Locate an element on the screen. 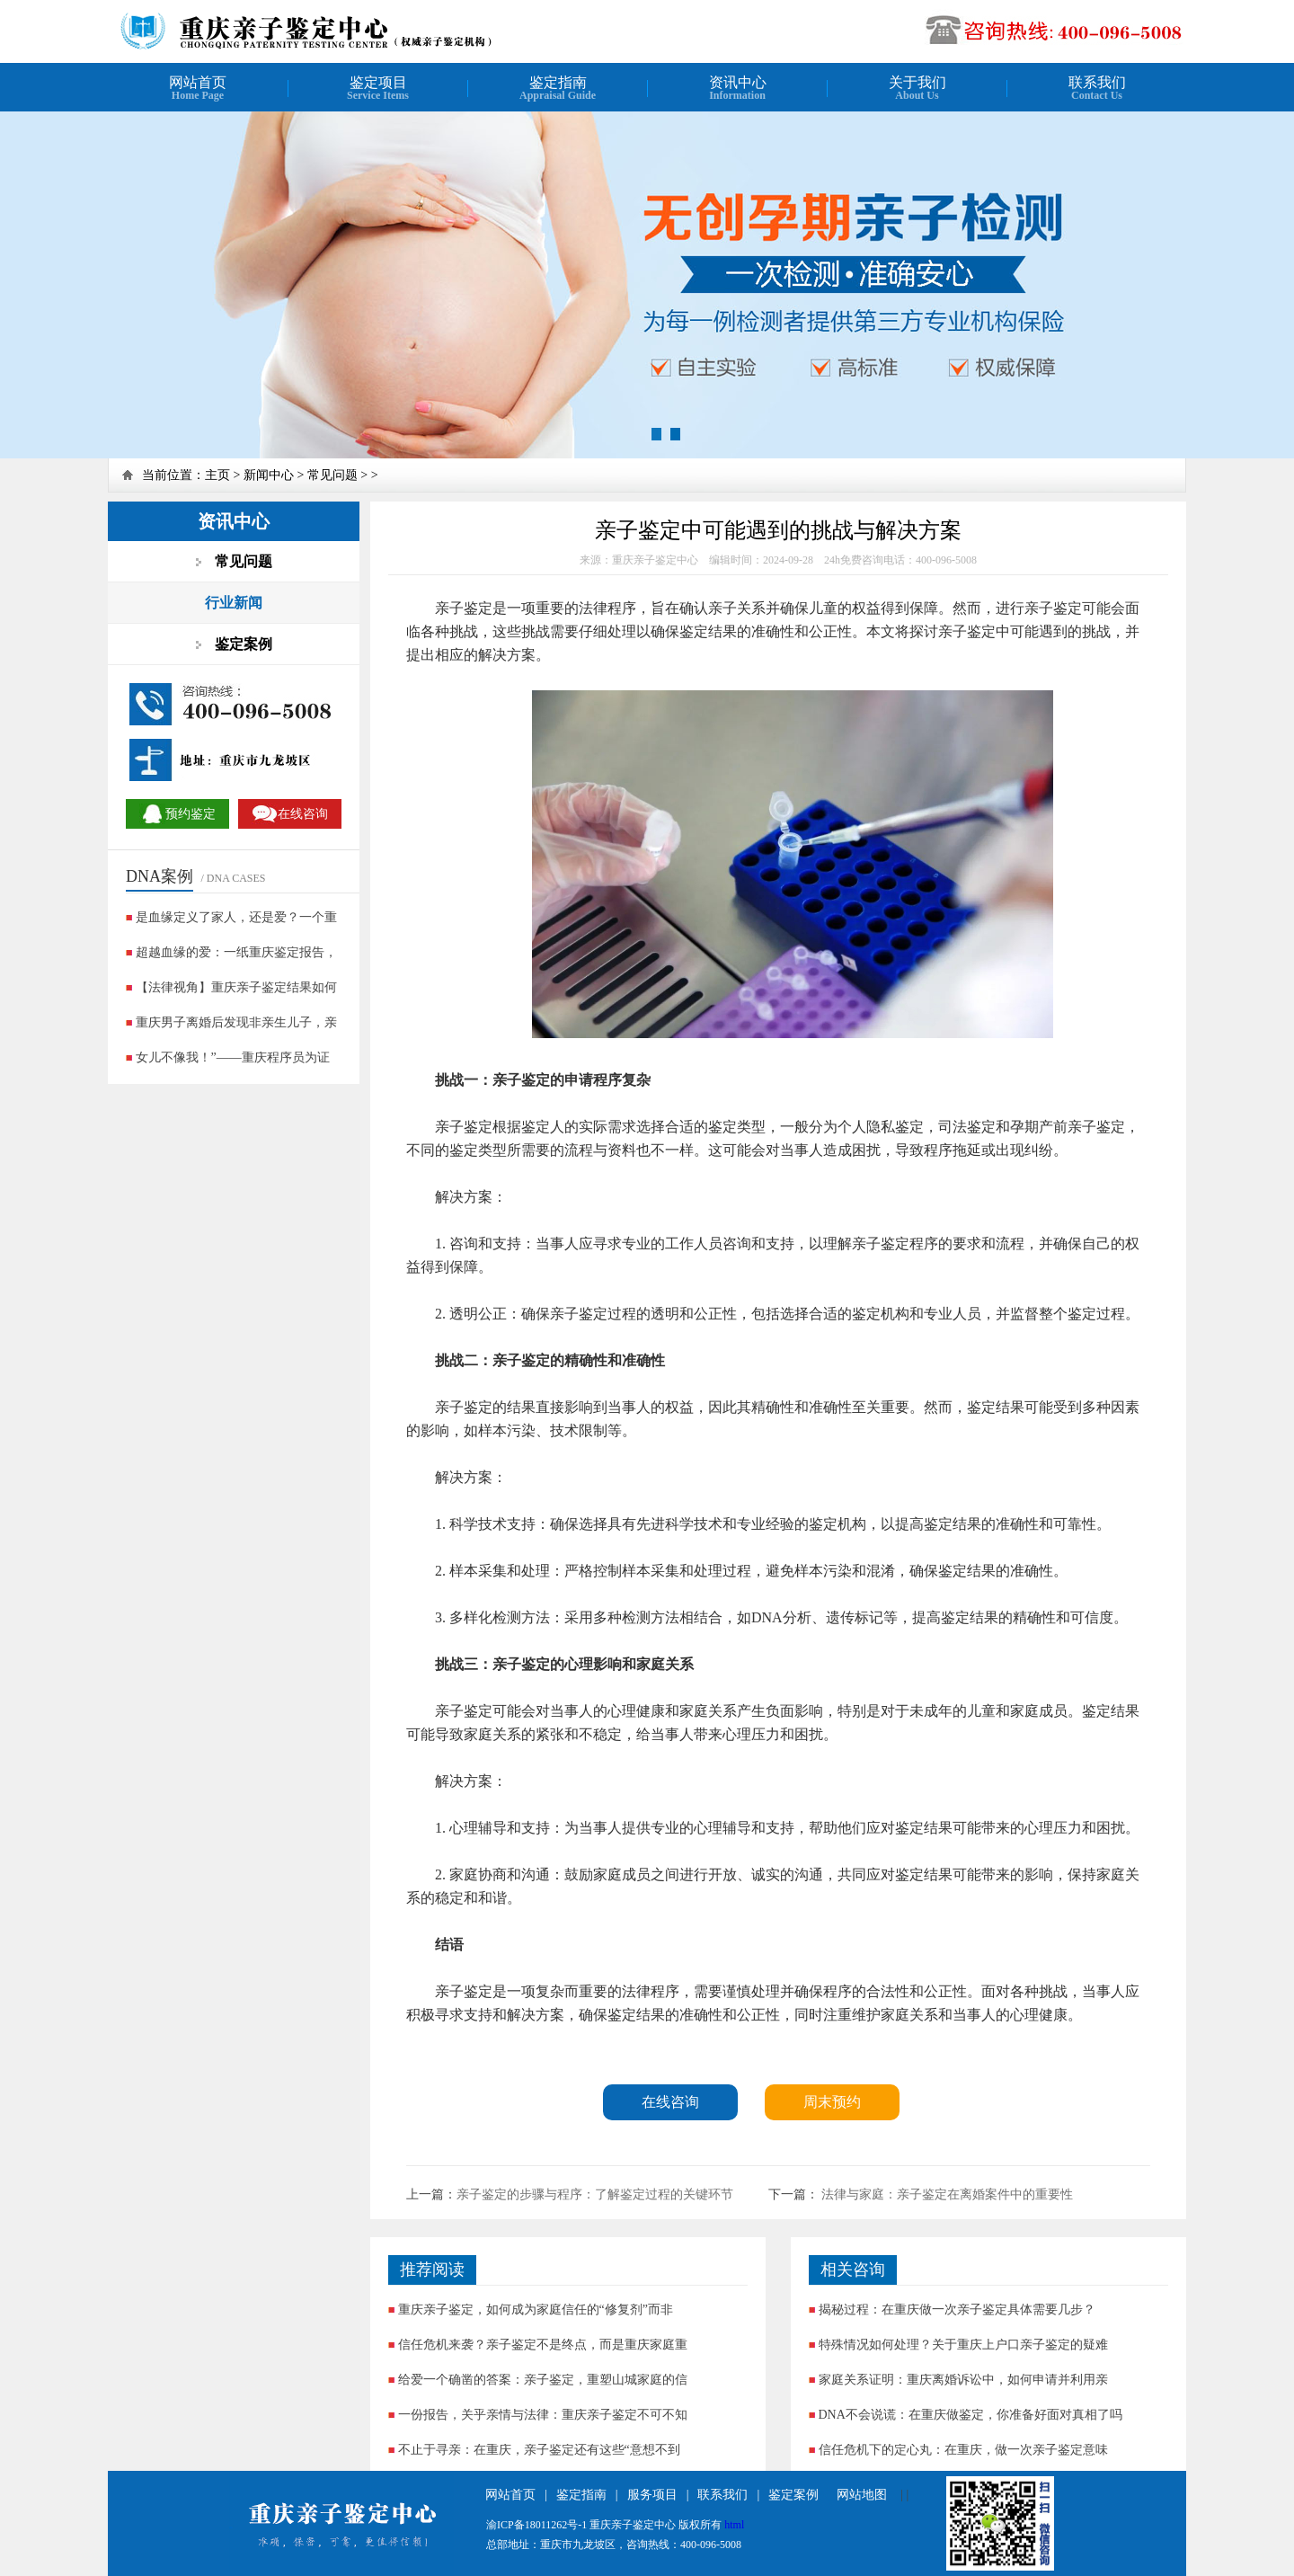  网站地图 is located at coordinates (862, 2494).